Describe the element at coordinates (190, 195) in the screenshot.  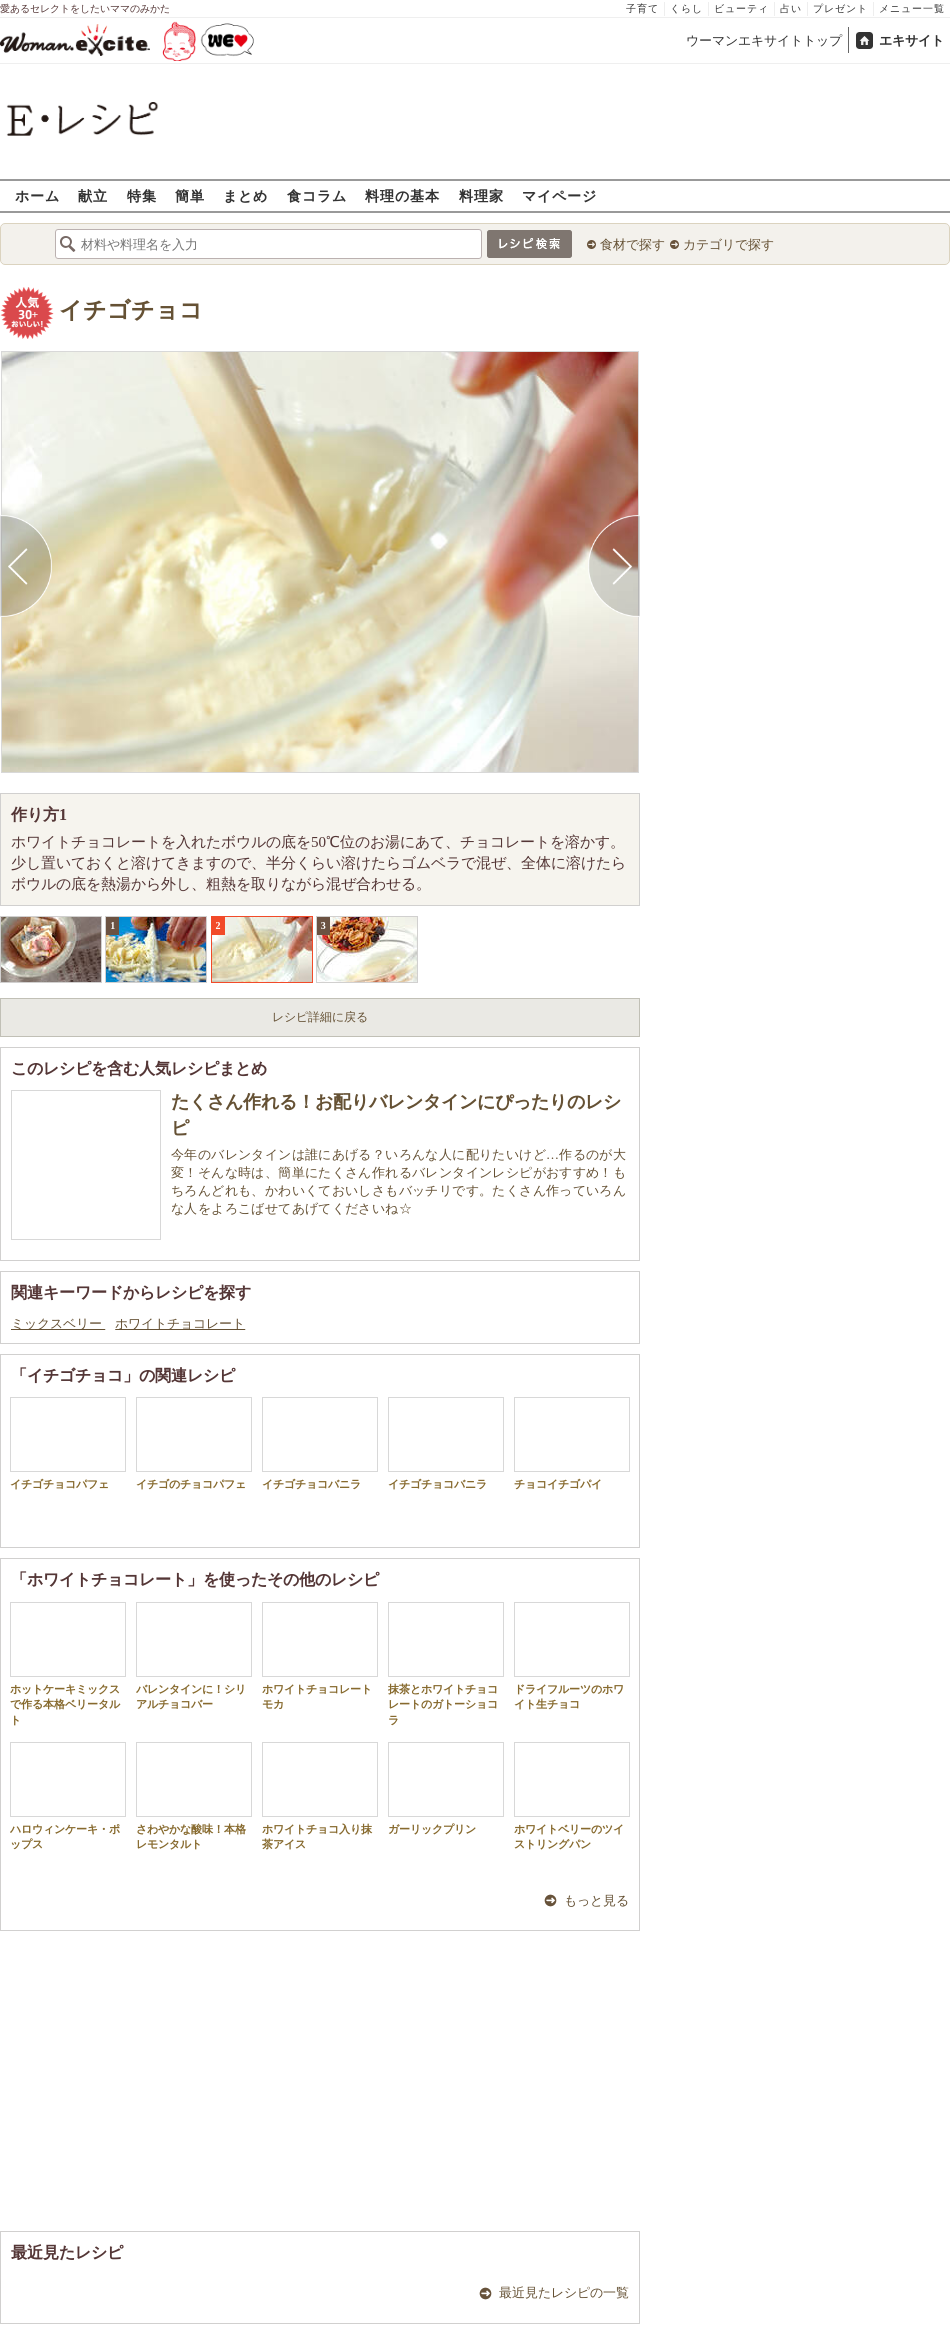
I see `簡単` at that location.